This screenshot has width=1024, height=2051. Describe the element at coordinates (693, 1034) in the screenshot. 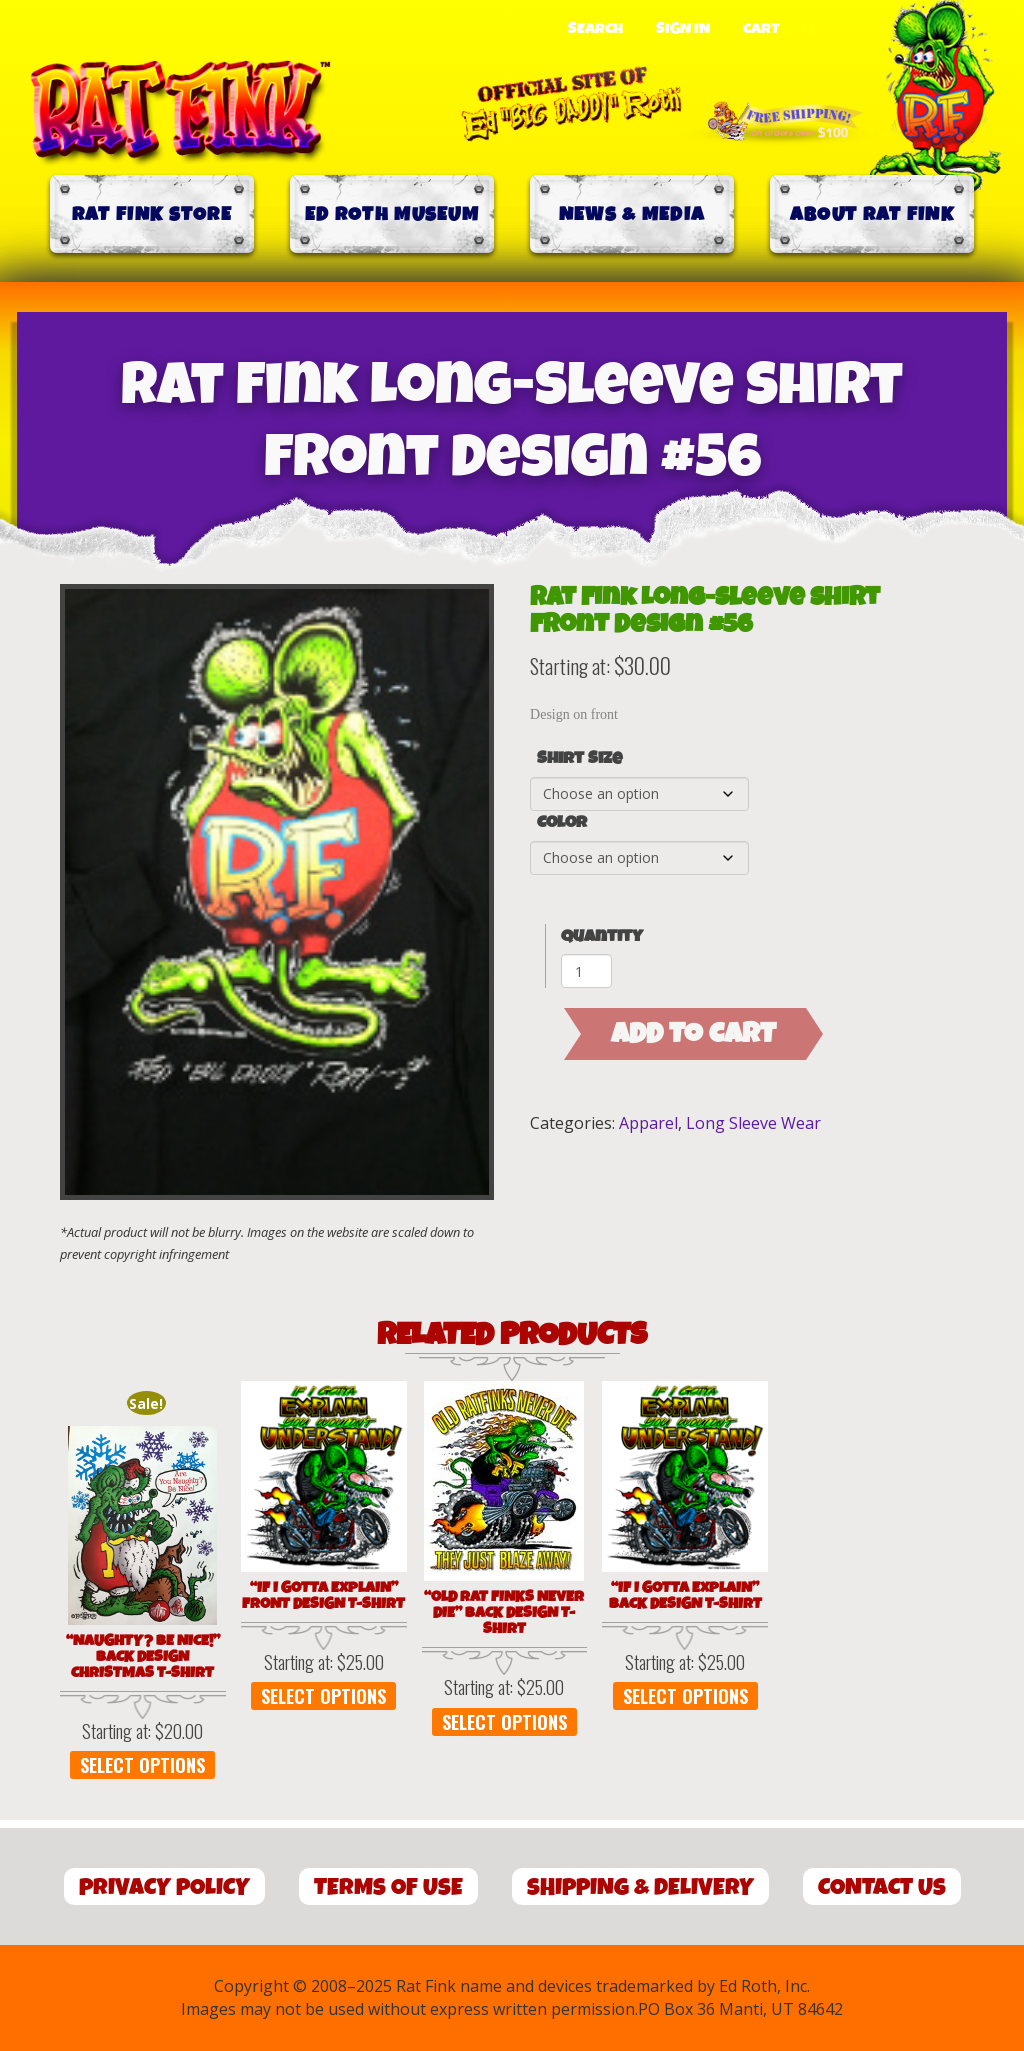

I see `Add to cart` at that location.